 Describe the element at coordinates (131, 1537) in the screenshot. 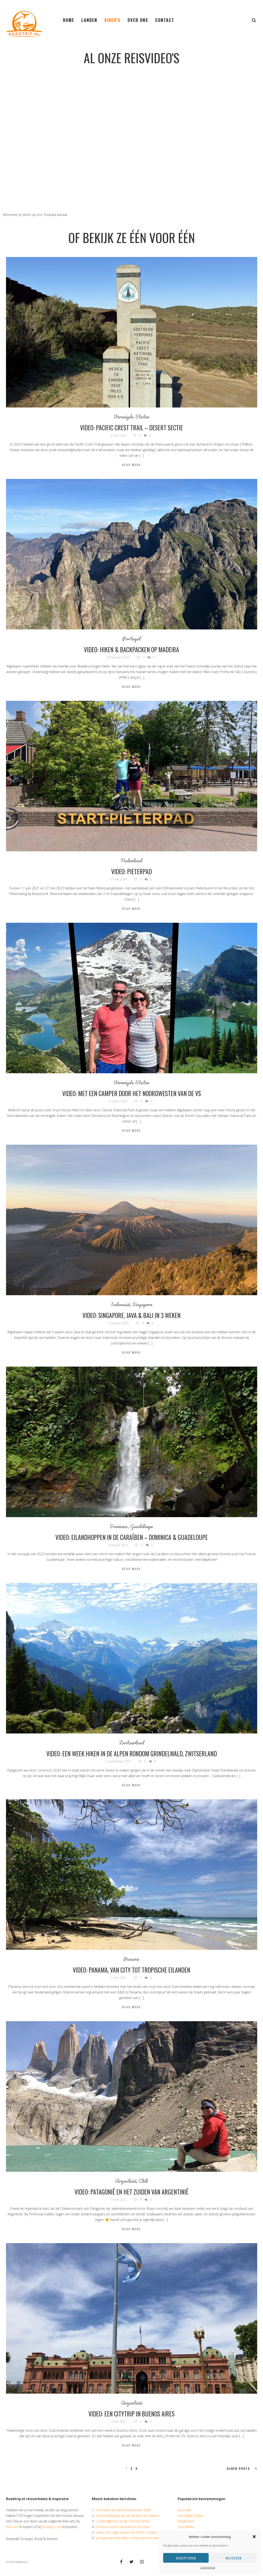

I see `Video: Eilandhoppen in de Caraïben – Dominica & Guadeloupe` at that location.